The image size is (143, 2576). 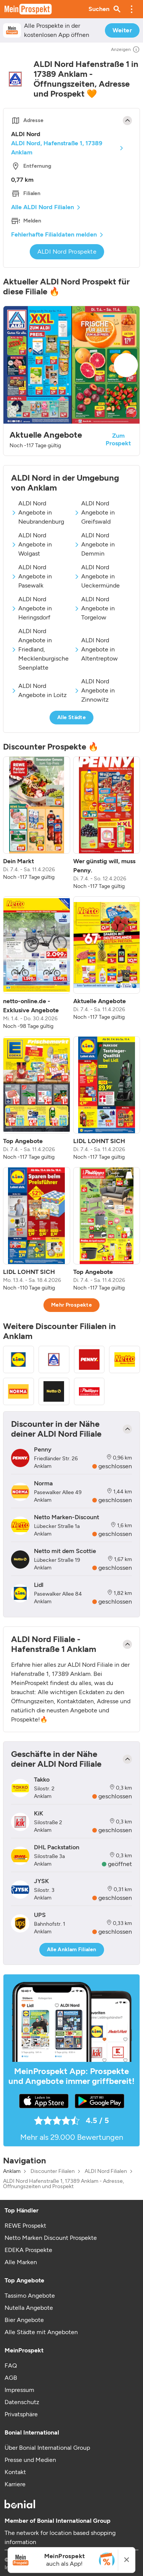 What do you see at coordinates (25, 2225) in the screenshot?
I see `REWE Prospekt` at bounding box center [25, 2225].